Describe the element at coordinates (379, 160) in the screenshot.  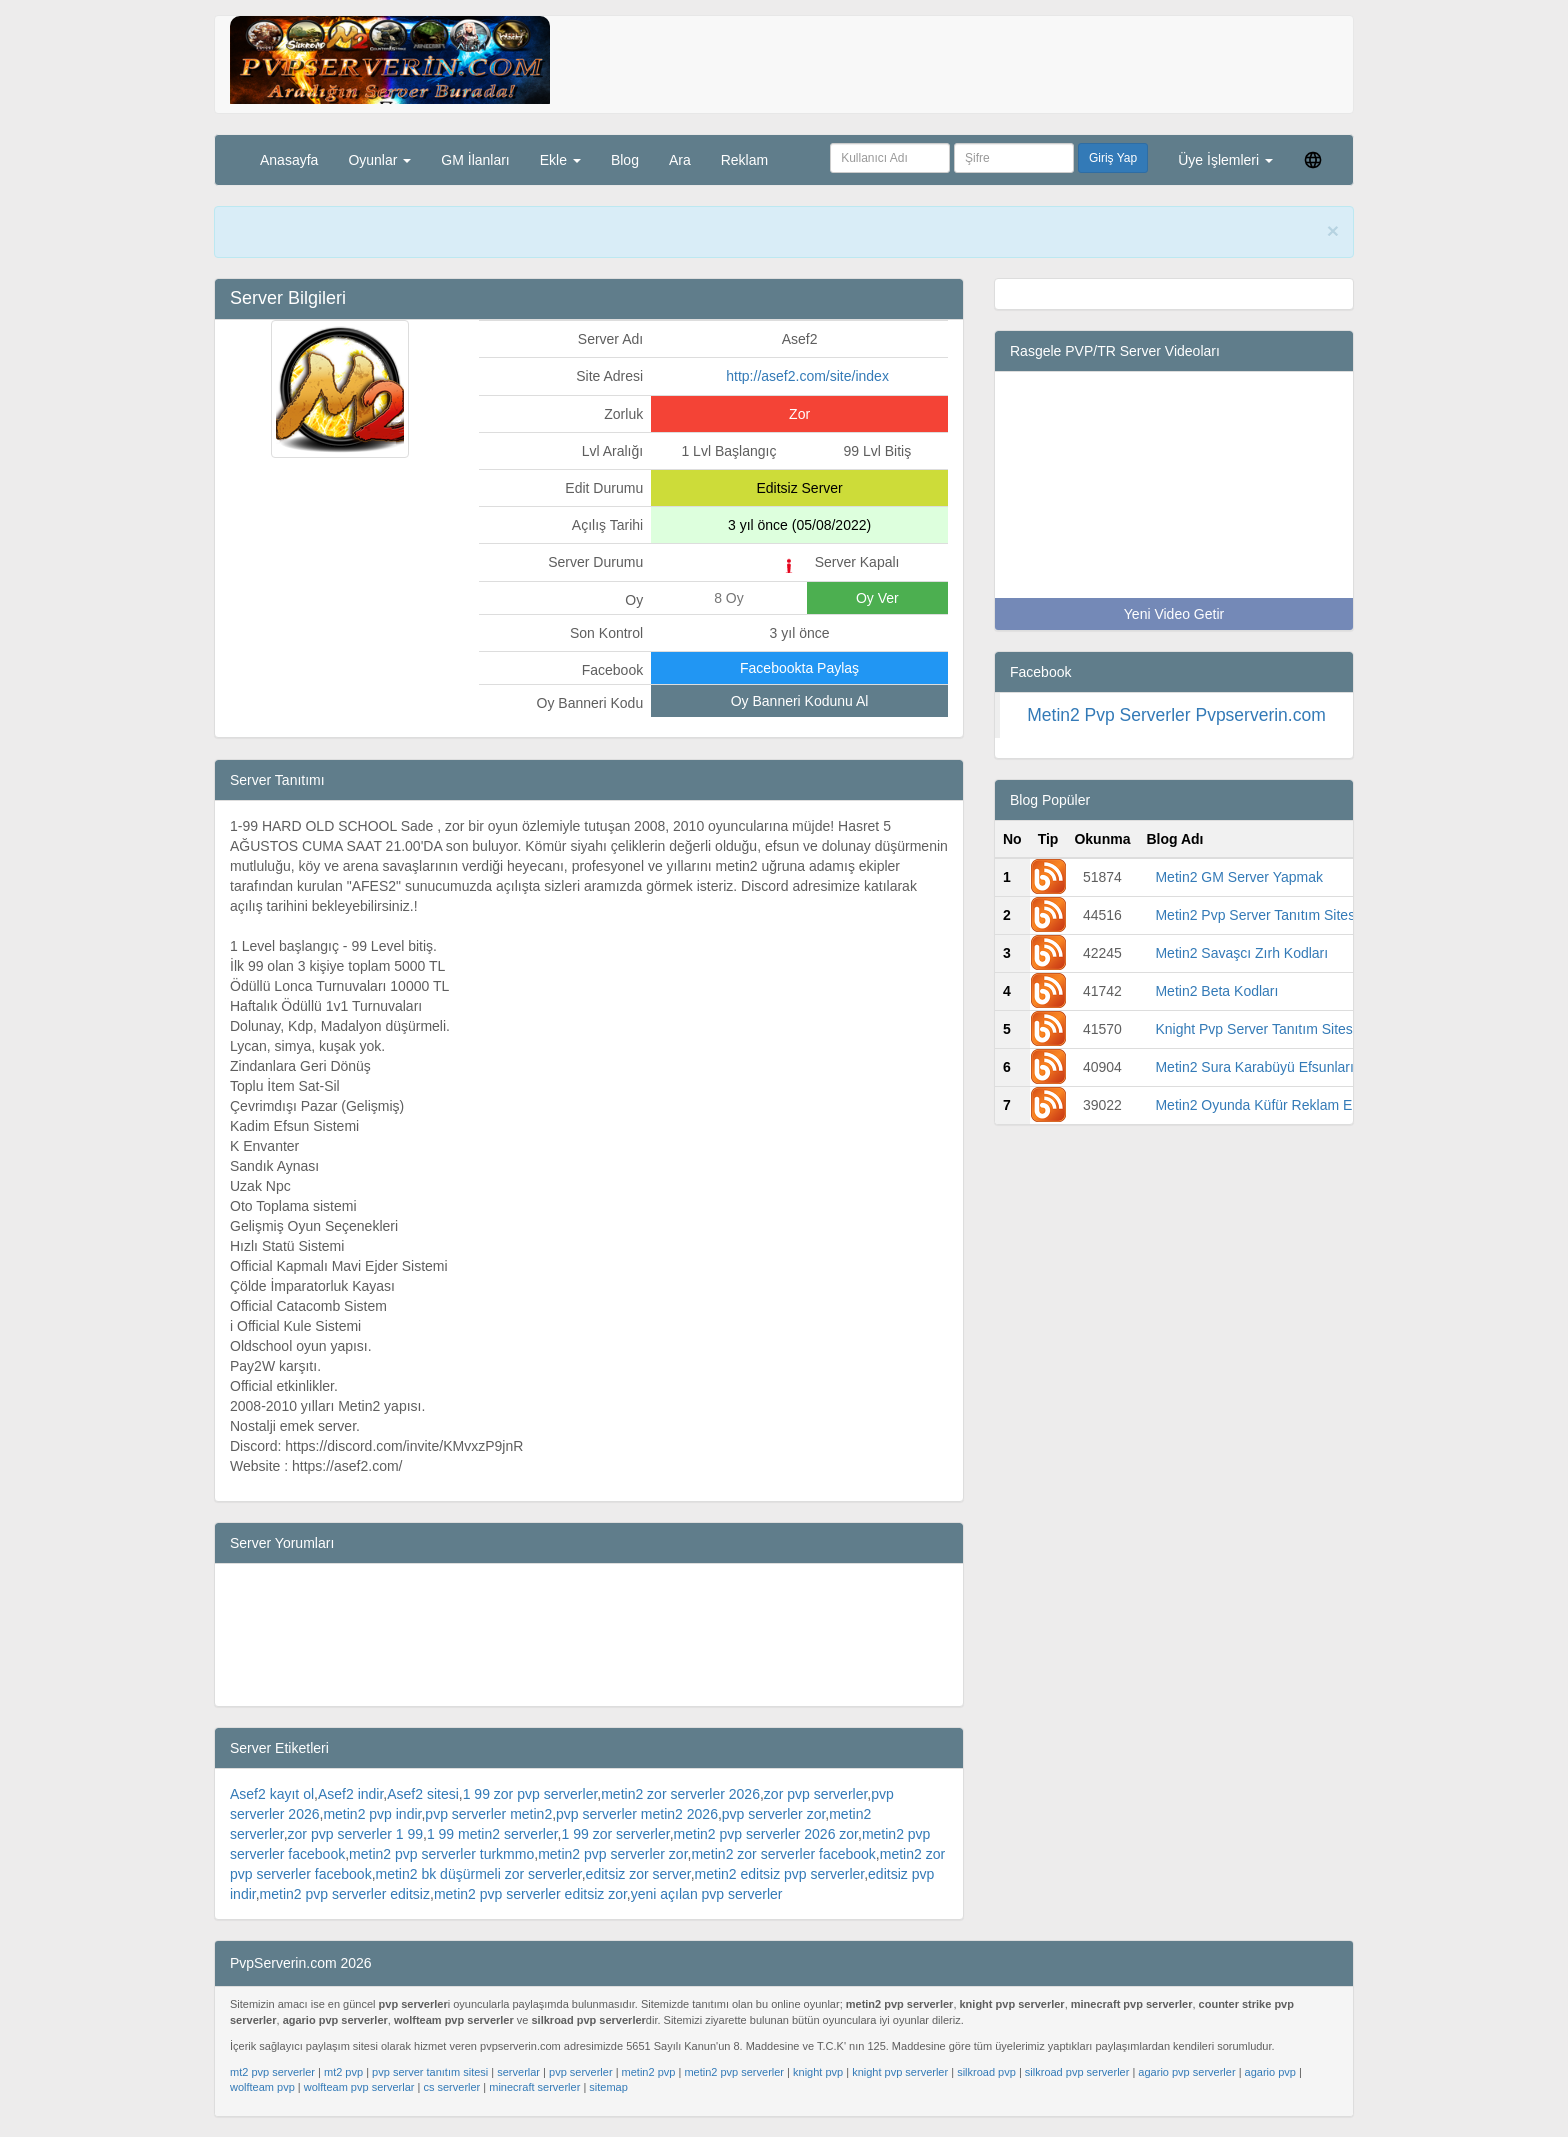
I see `Oyunlar [button]` at that location.